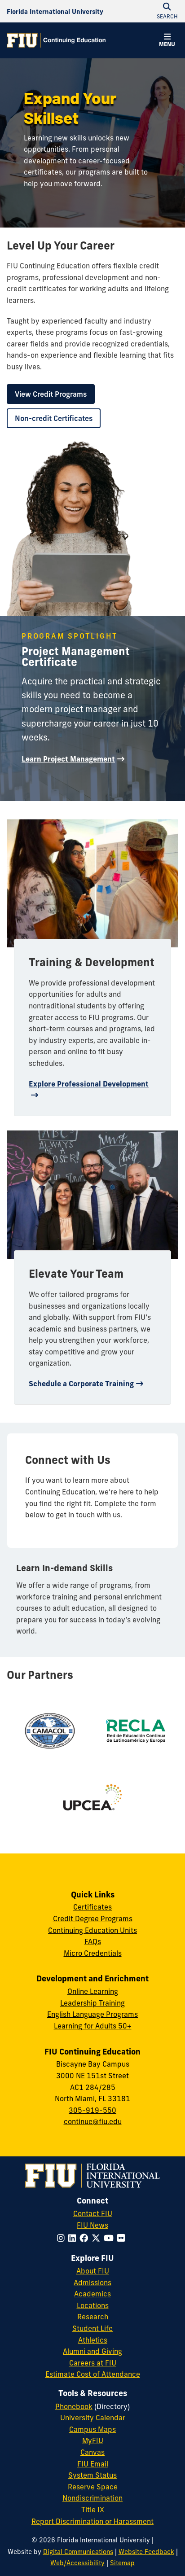 Image resolution: width=185 pixels, height=2576 pixels. Describe the element at coordinates (122, 2563) in the screenshot. I see `Sitemap` at that location.